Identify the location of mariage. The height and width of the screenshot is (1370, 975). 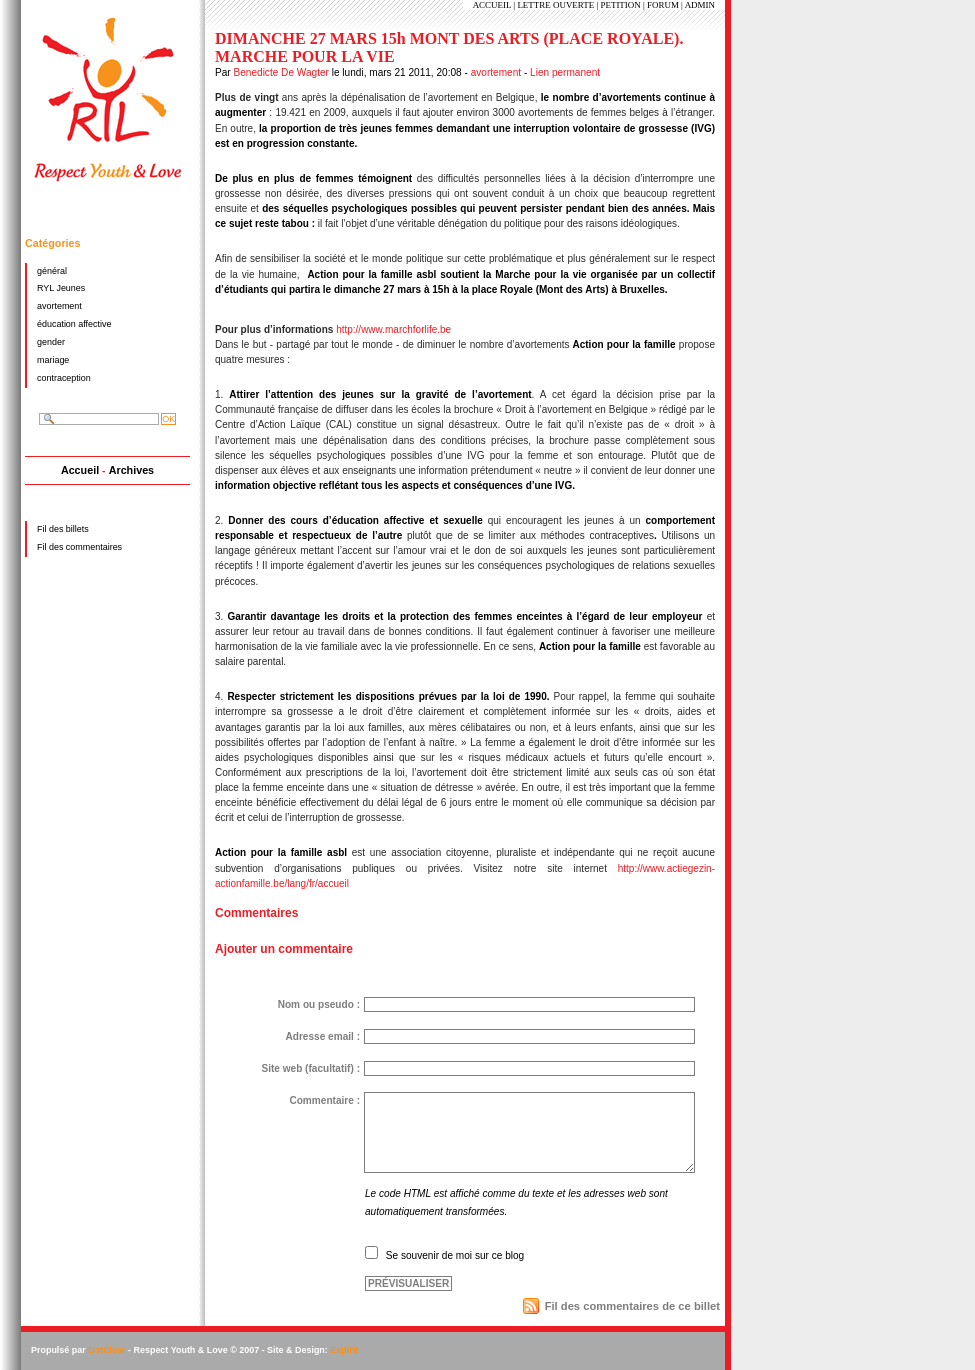
(53, 360).